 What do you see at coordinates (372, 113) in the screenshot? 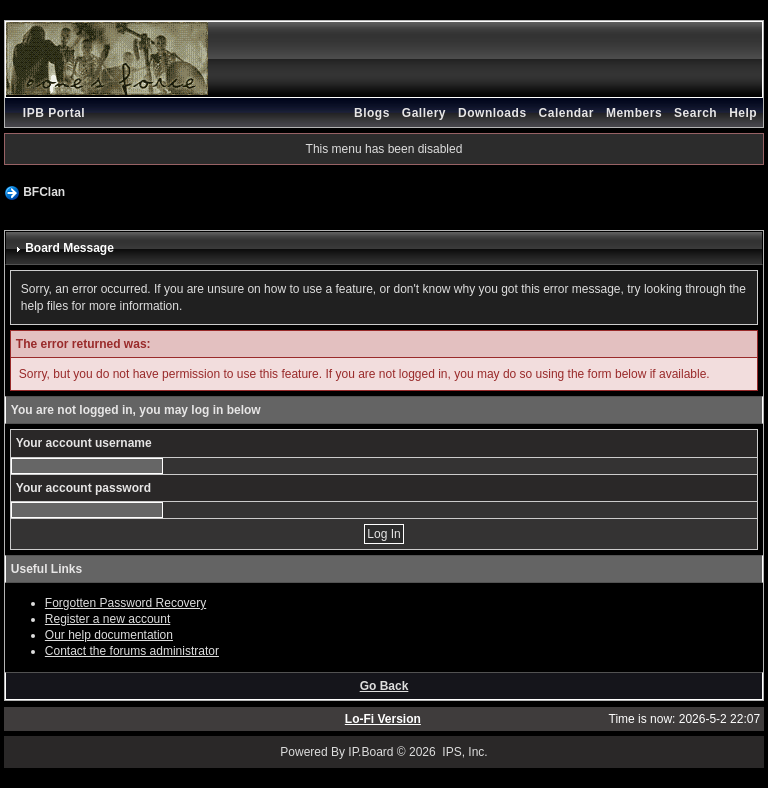
I see `Blogs` at bounding box center [372, 113].